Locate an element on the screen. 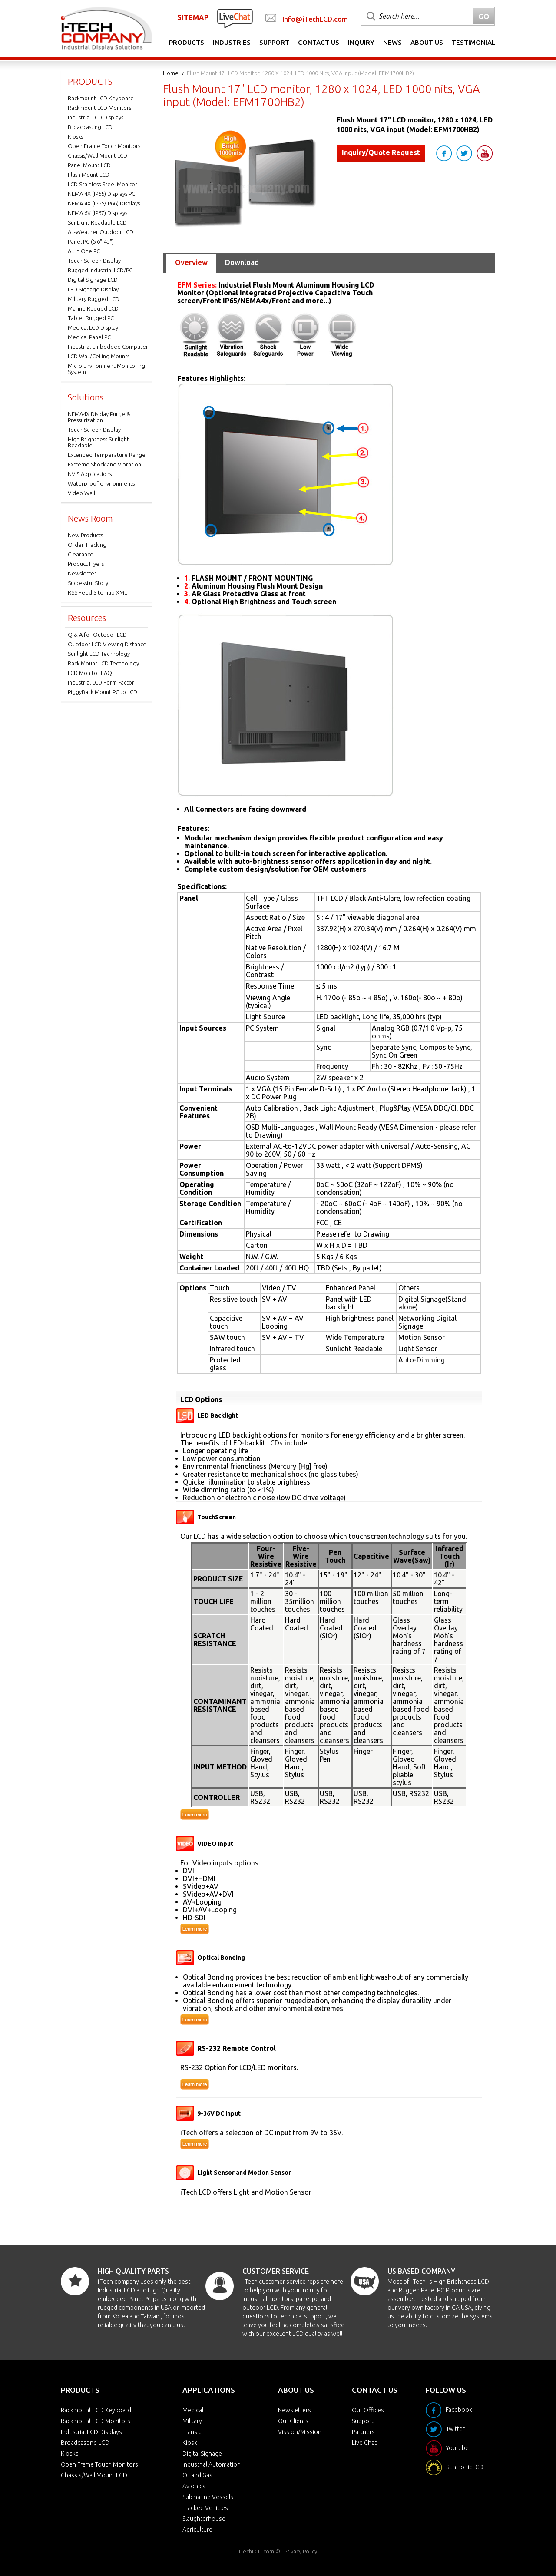 This screenshot has width=556, height=2576. Order Tracking is located at coordinates (87, 545).